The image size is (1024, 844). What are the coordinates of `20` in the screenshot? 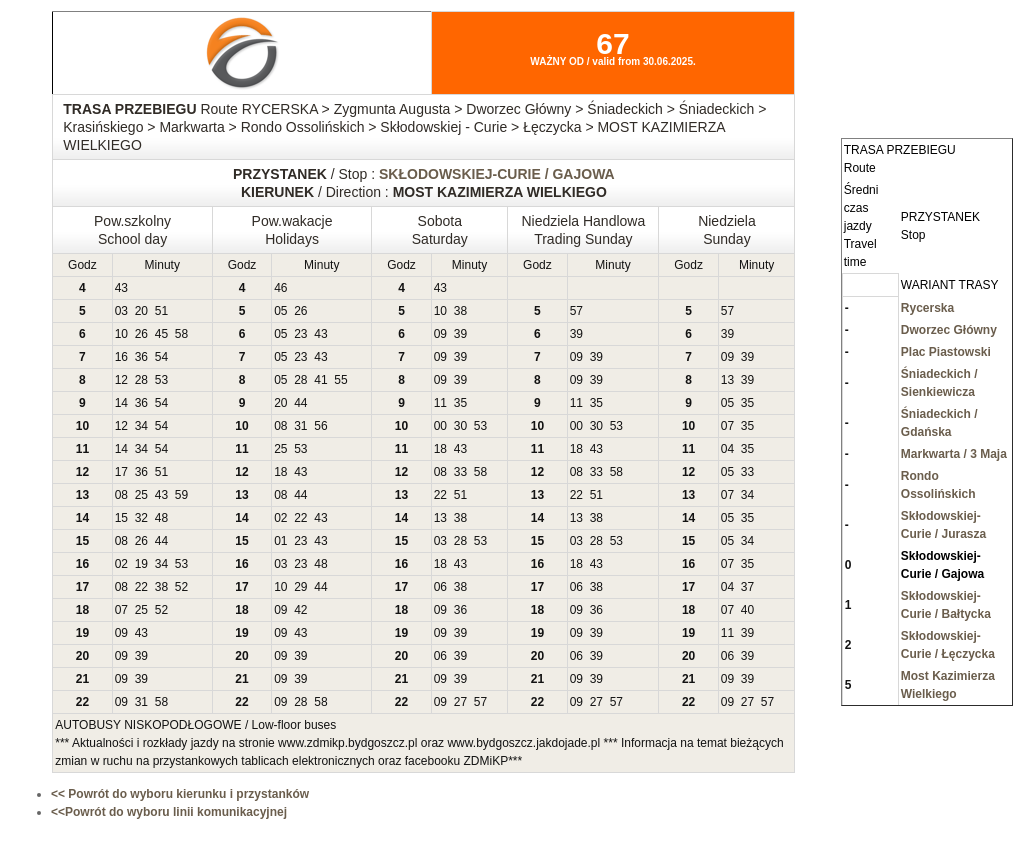 It's located at (141, 311).